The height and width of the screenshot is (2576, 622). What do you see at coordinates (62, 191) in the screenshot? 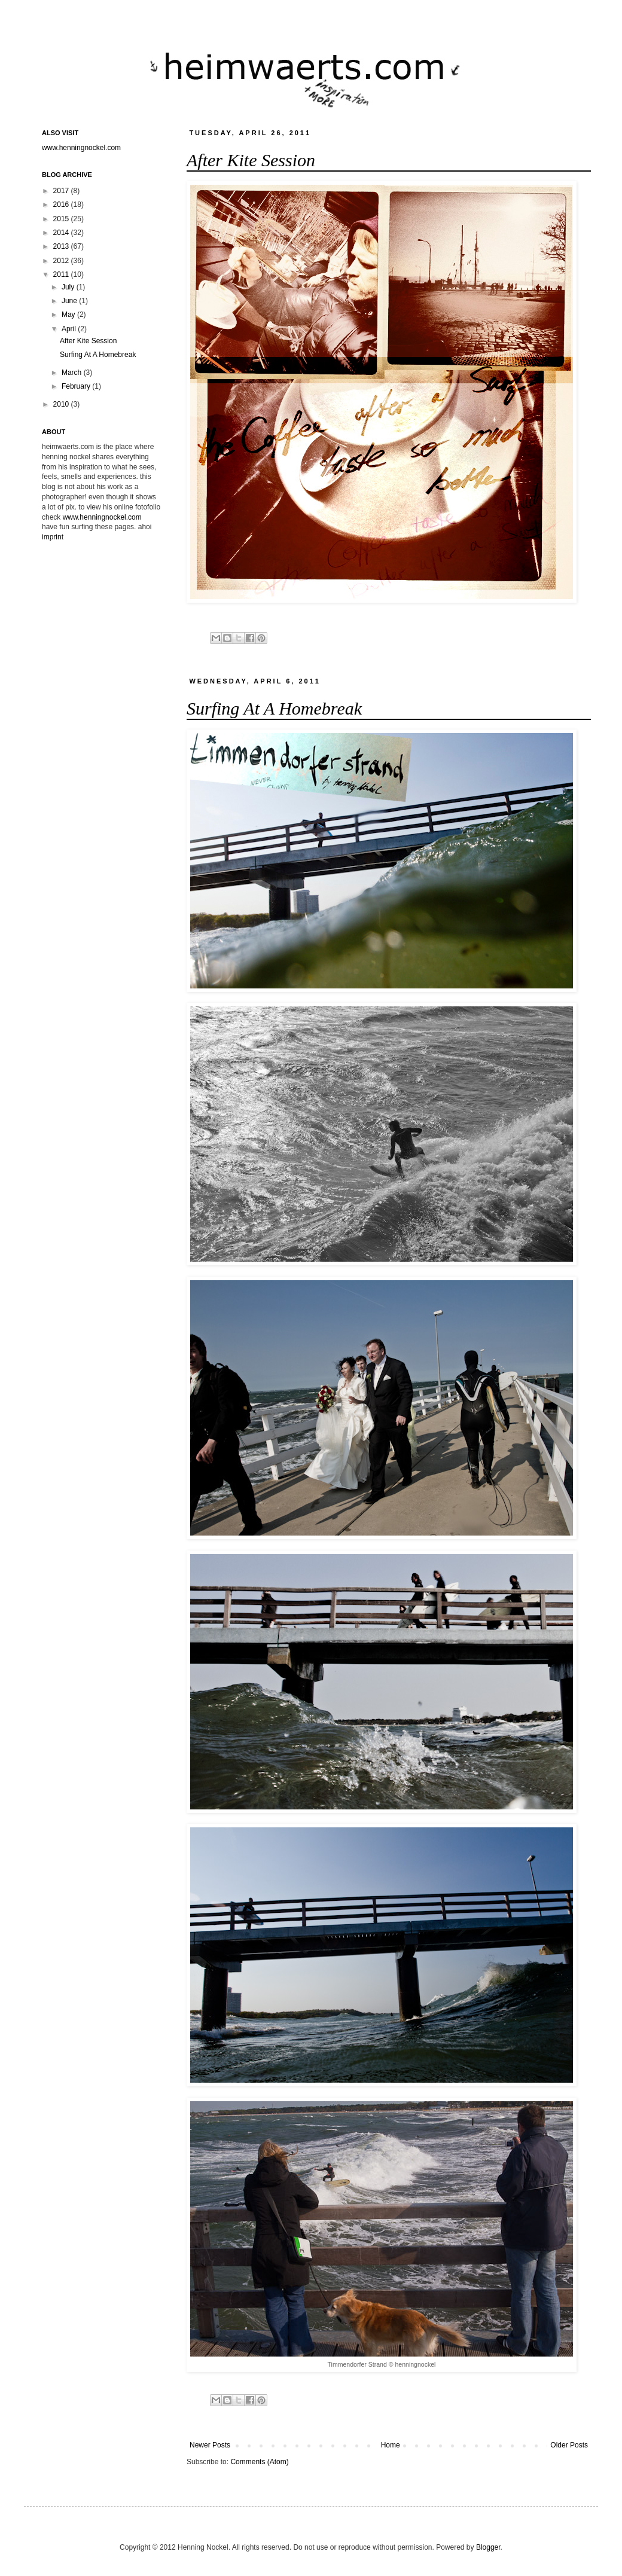
I see `2017` at bounding box center [62, 191].